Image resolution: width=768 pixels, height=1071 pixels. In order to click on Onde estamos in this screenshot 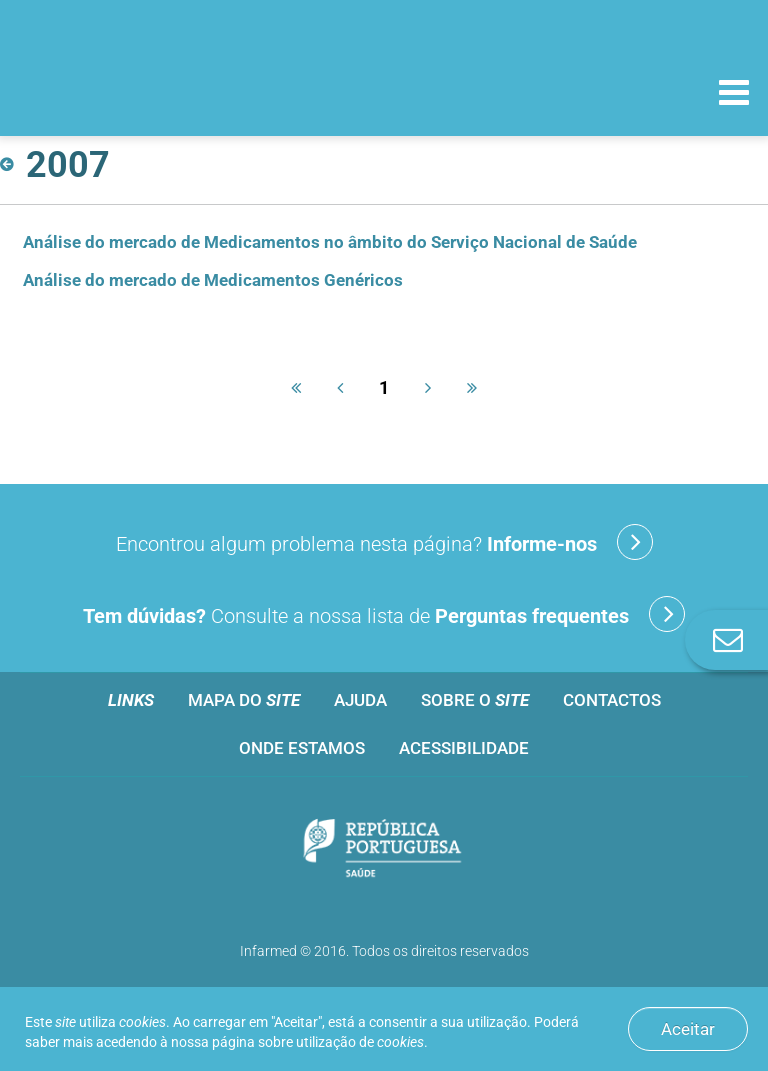, I will do `click(302, 748)`.